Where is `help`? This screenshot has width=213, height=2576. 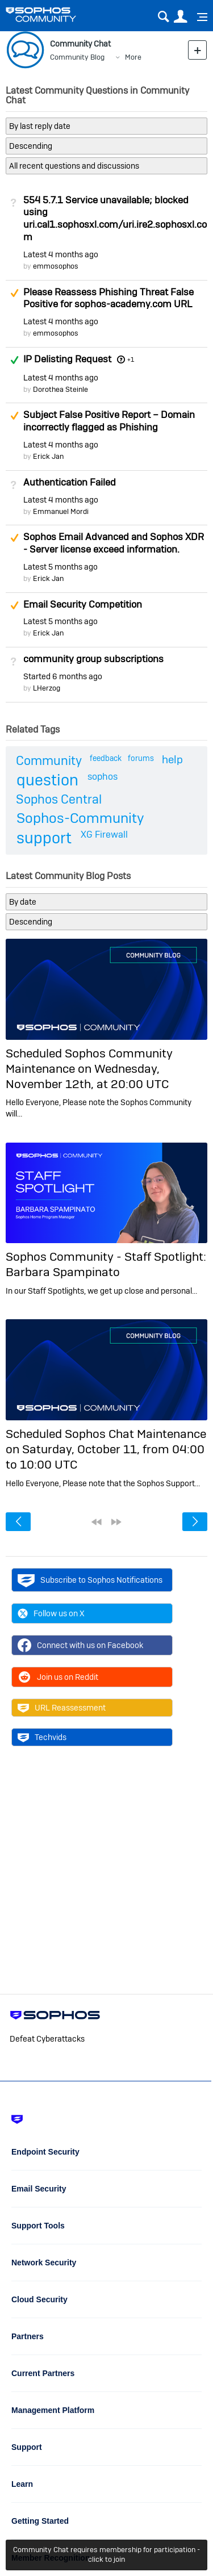 help is located at coordinates (172, 759).